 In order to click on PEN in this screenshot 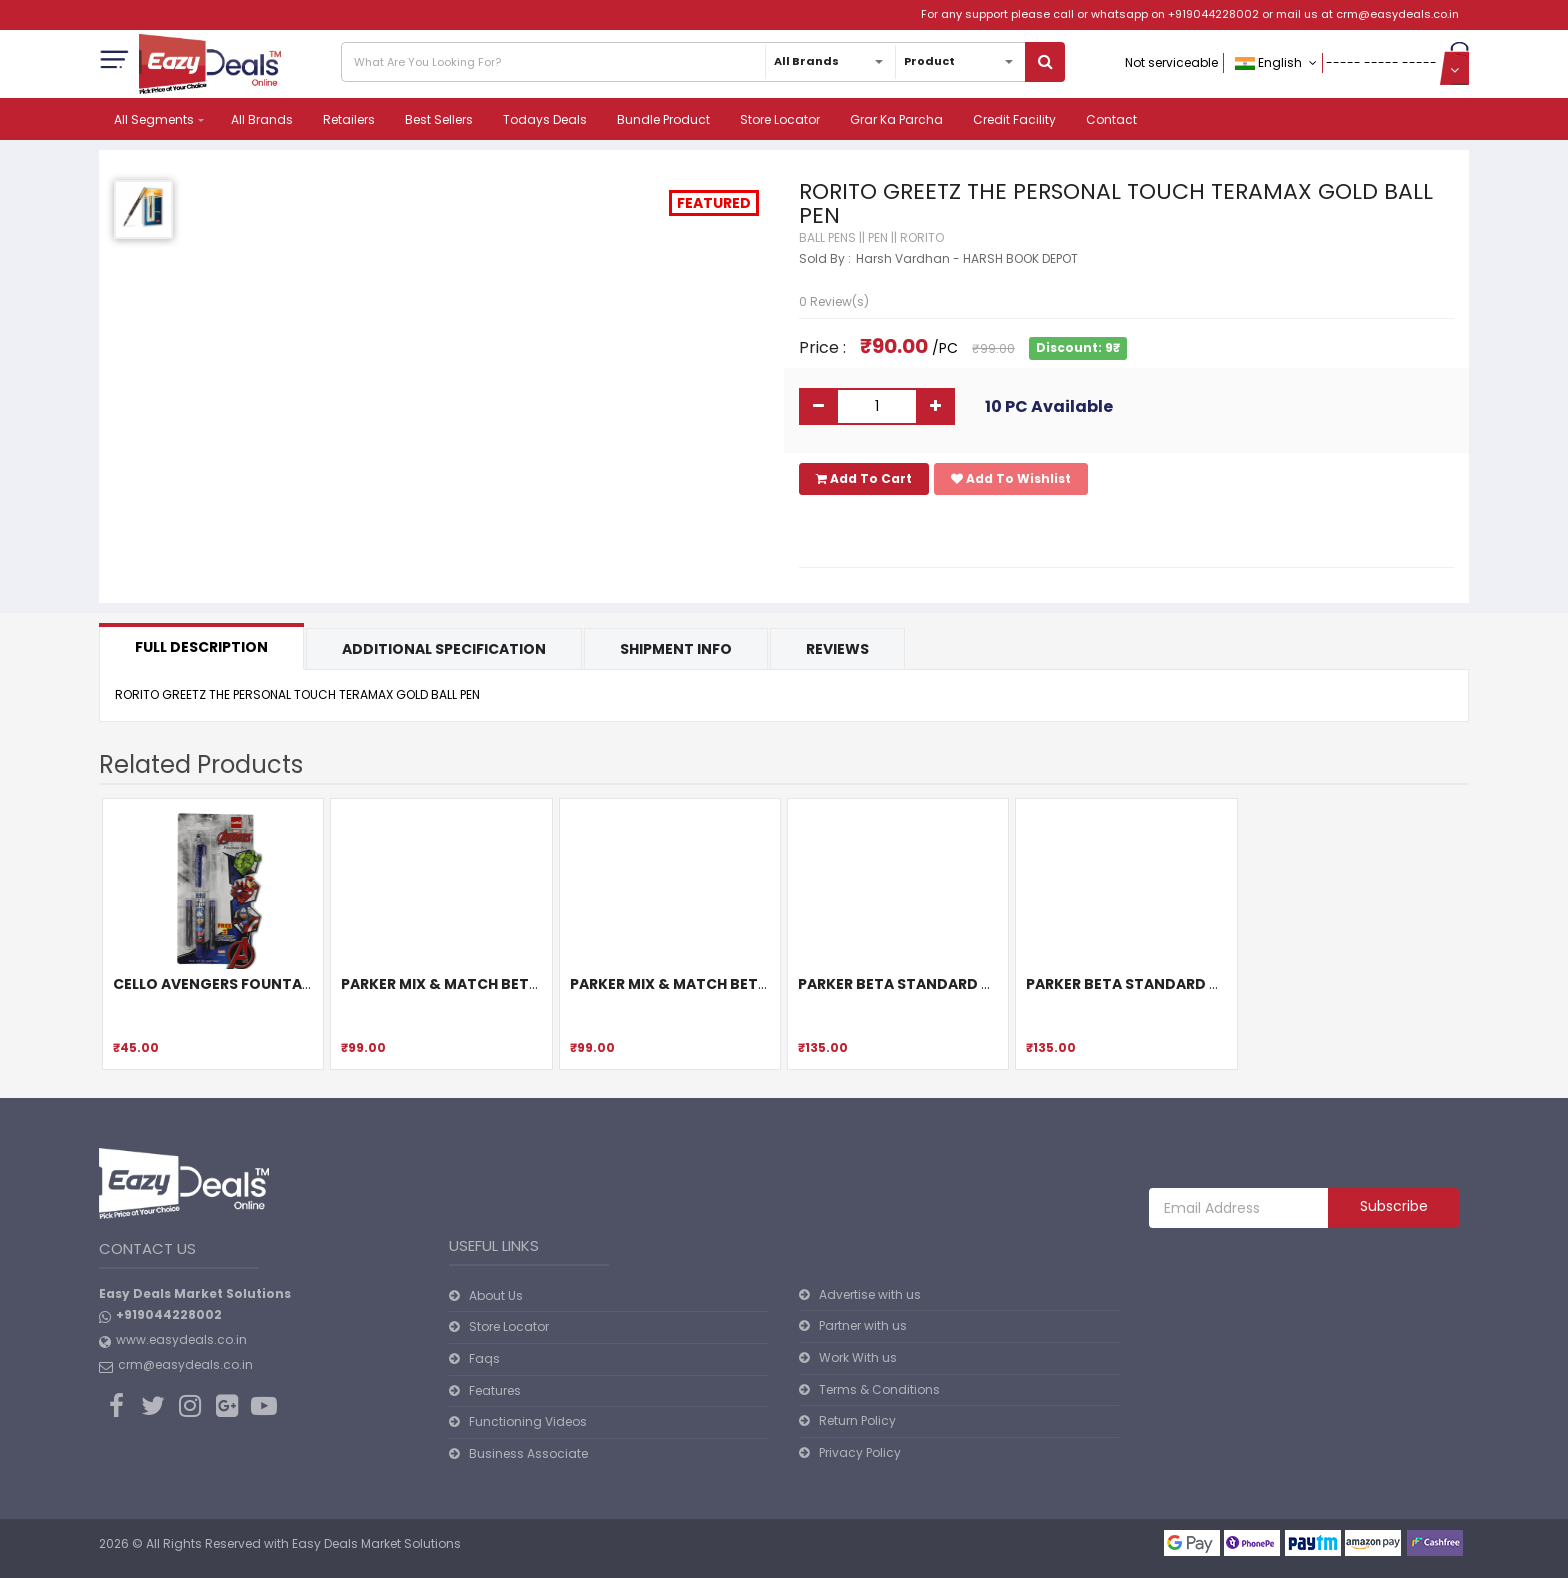, I will do `click(878, 237)`.